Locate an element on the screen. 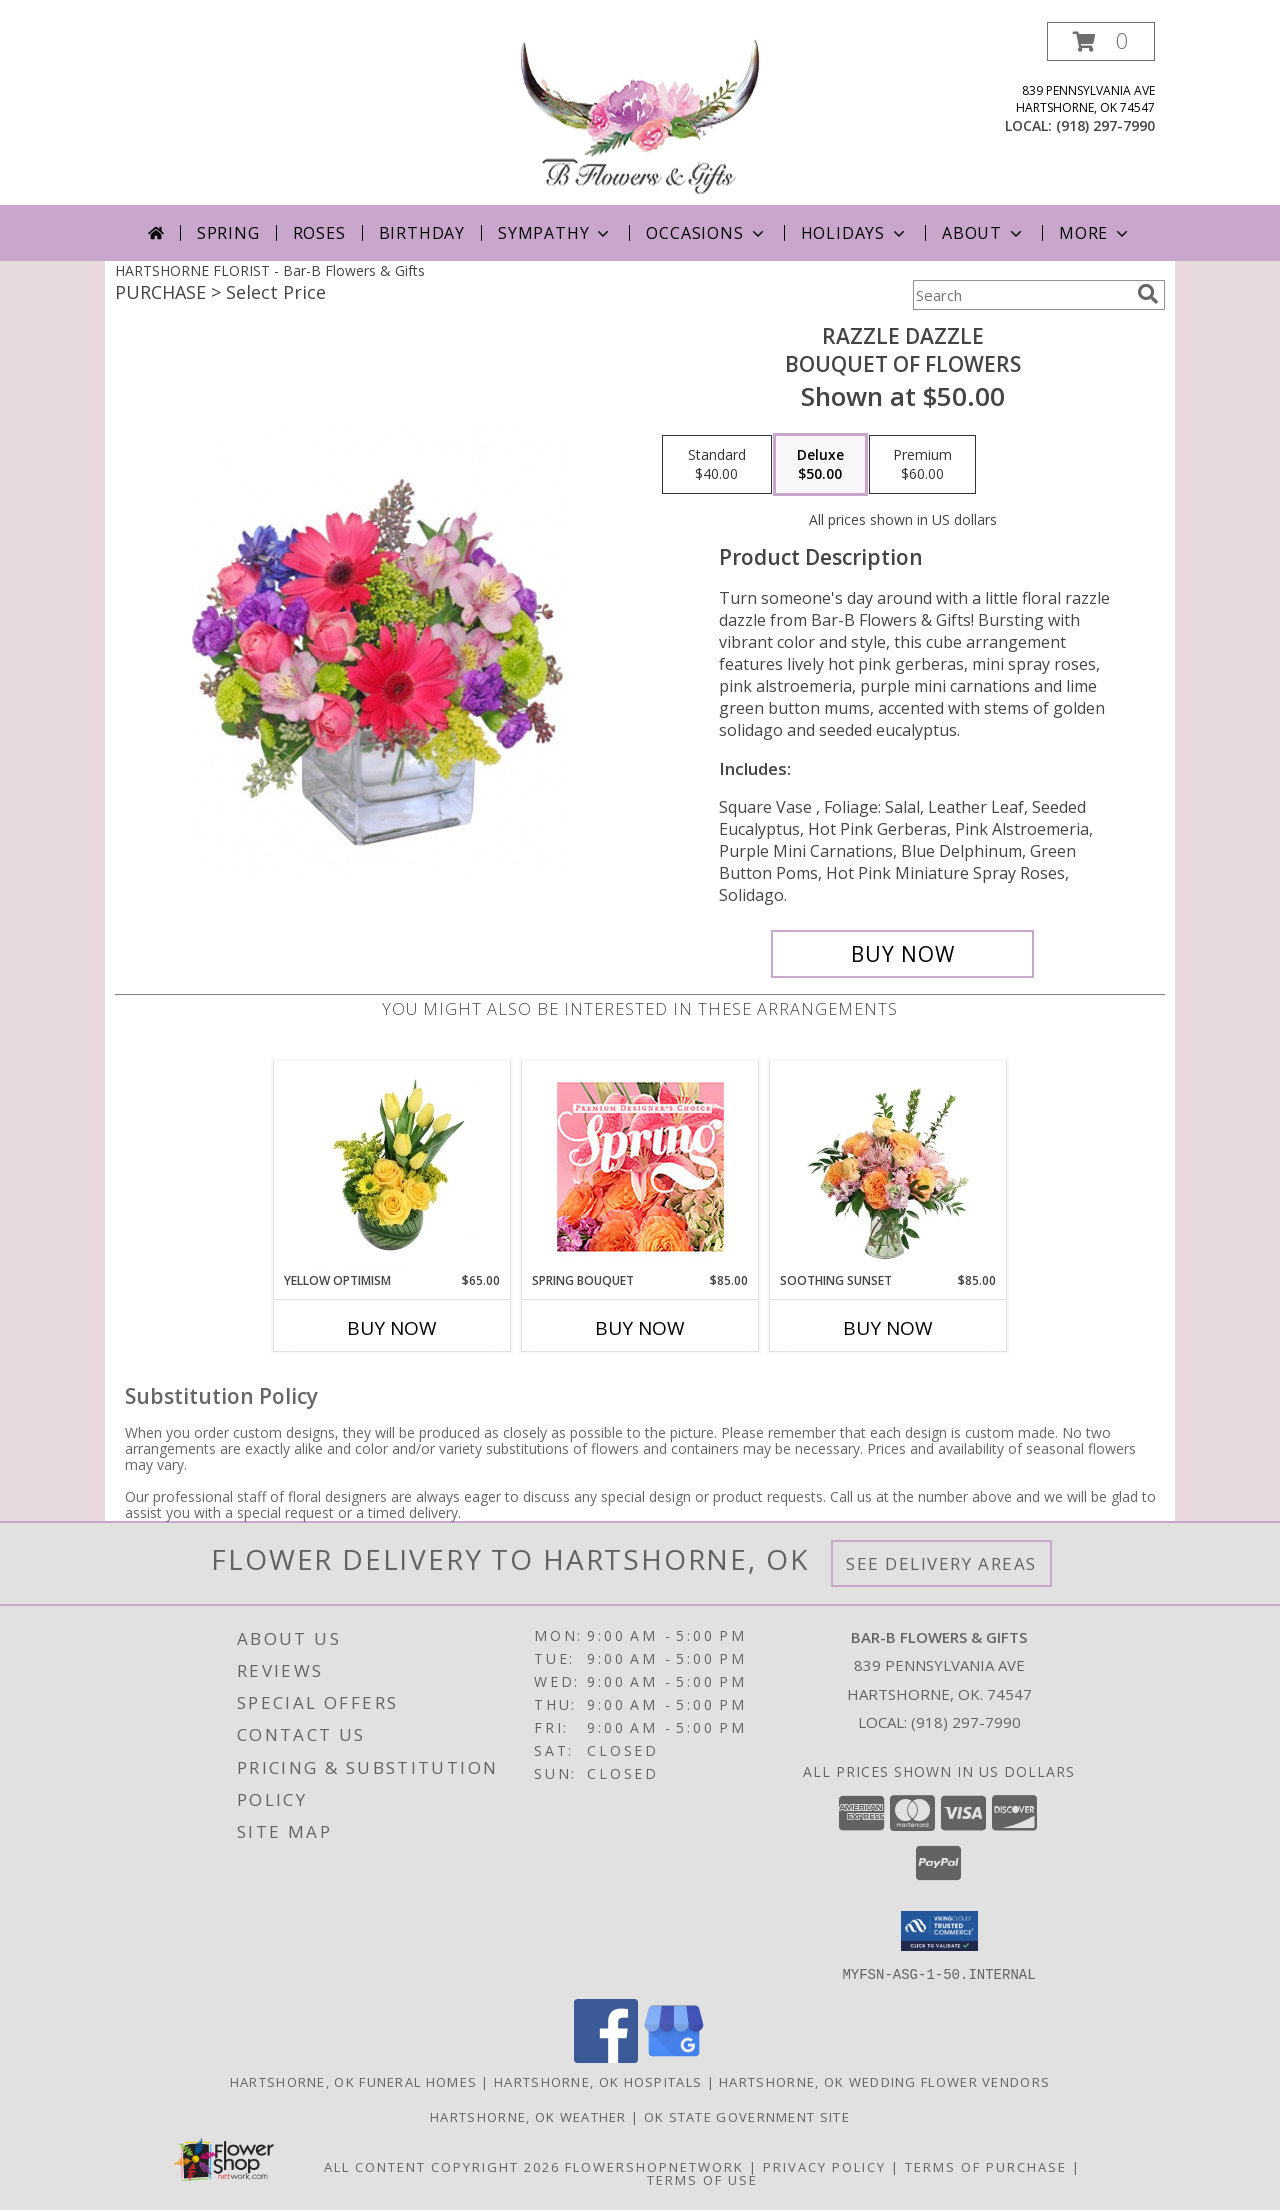  About is located at coordinates (984, 233).